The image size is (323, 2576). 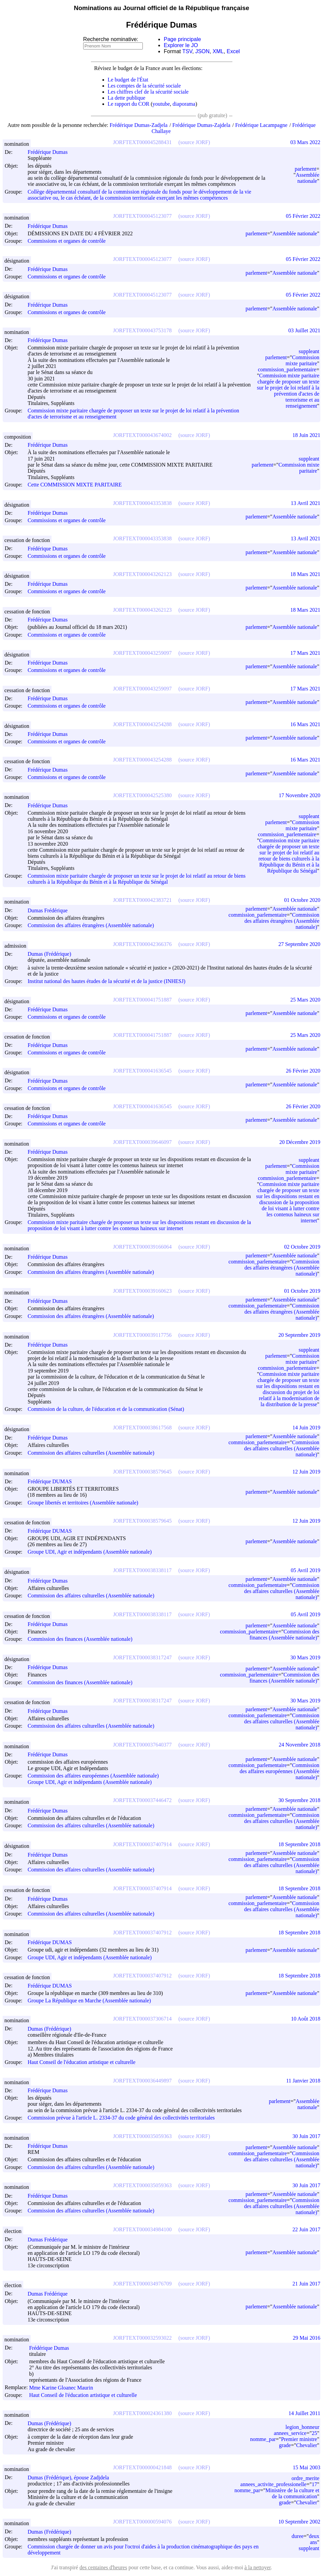 I want to click on annees_service, so click(x=290, y=2433).